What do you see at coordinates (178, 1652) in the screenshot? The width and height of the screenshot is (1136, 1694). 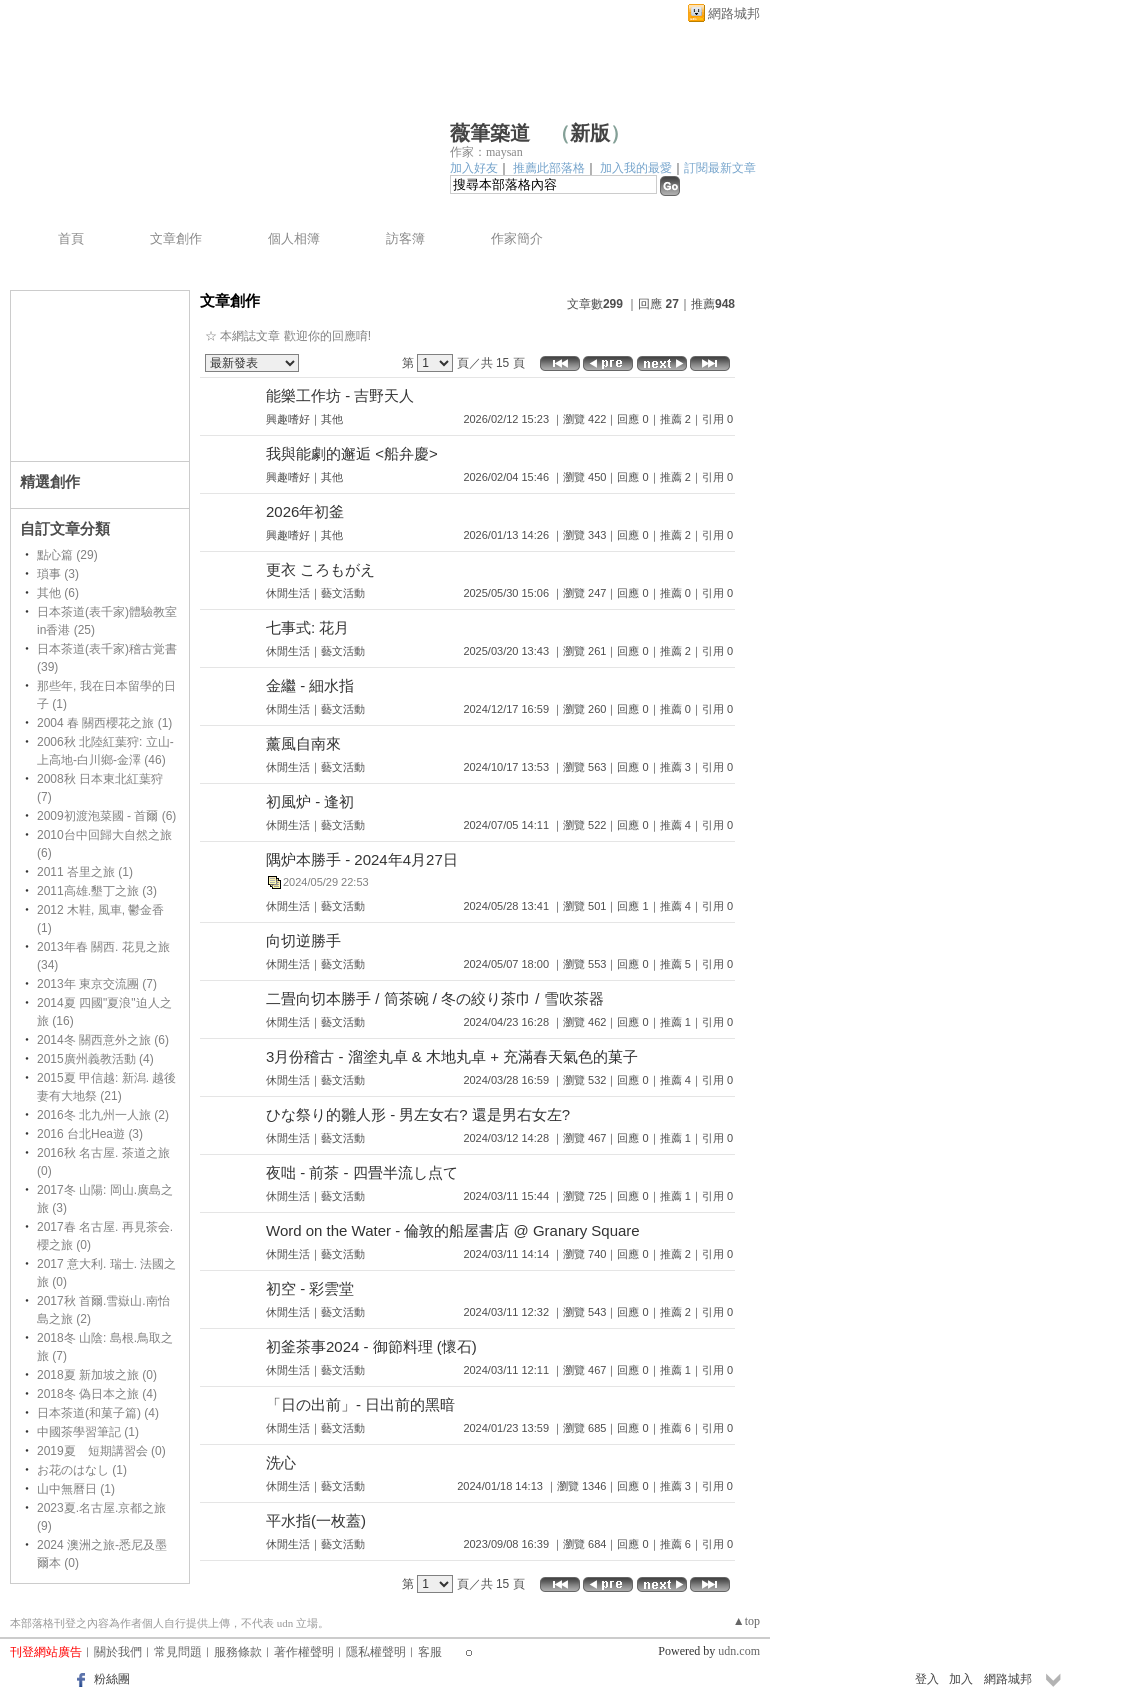 I see `常見問題` at bounding box center [178, 1652].